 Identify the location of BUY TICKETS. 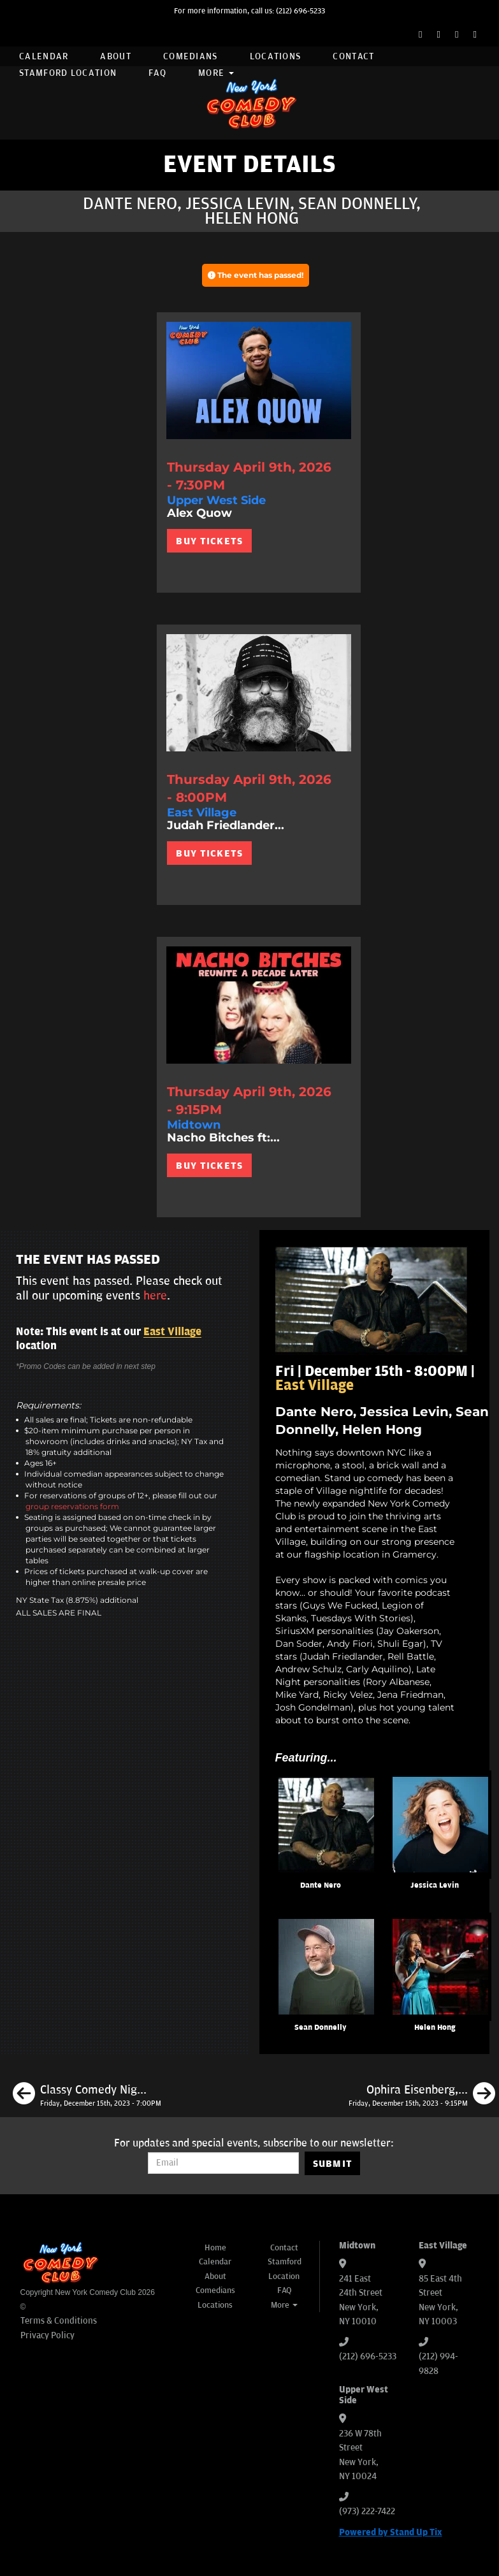
(209, 541).